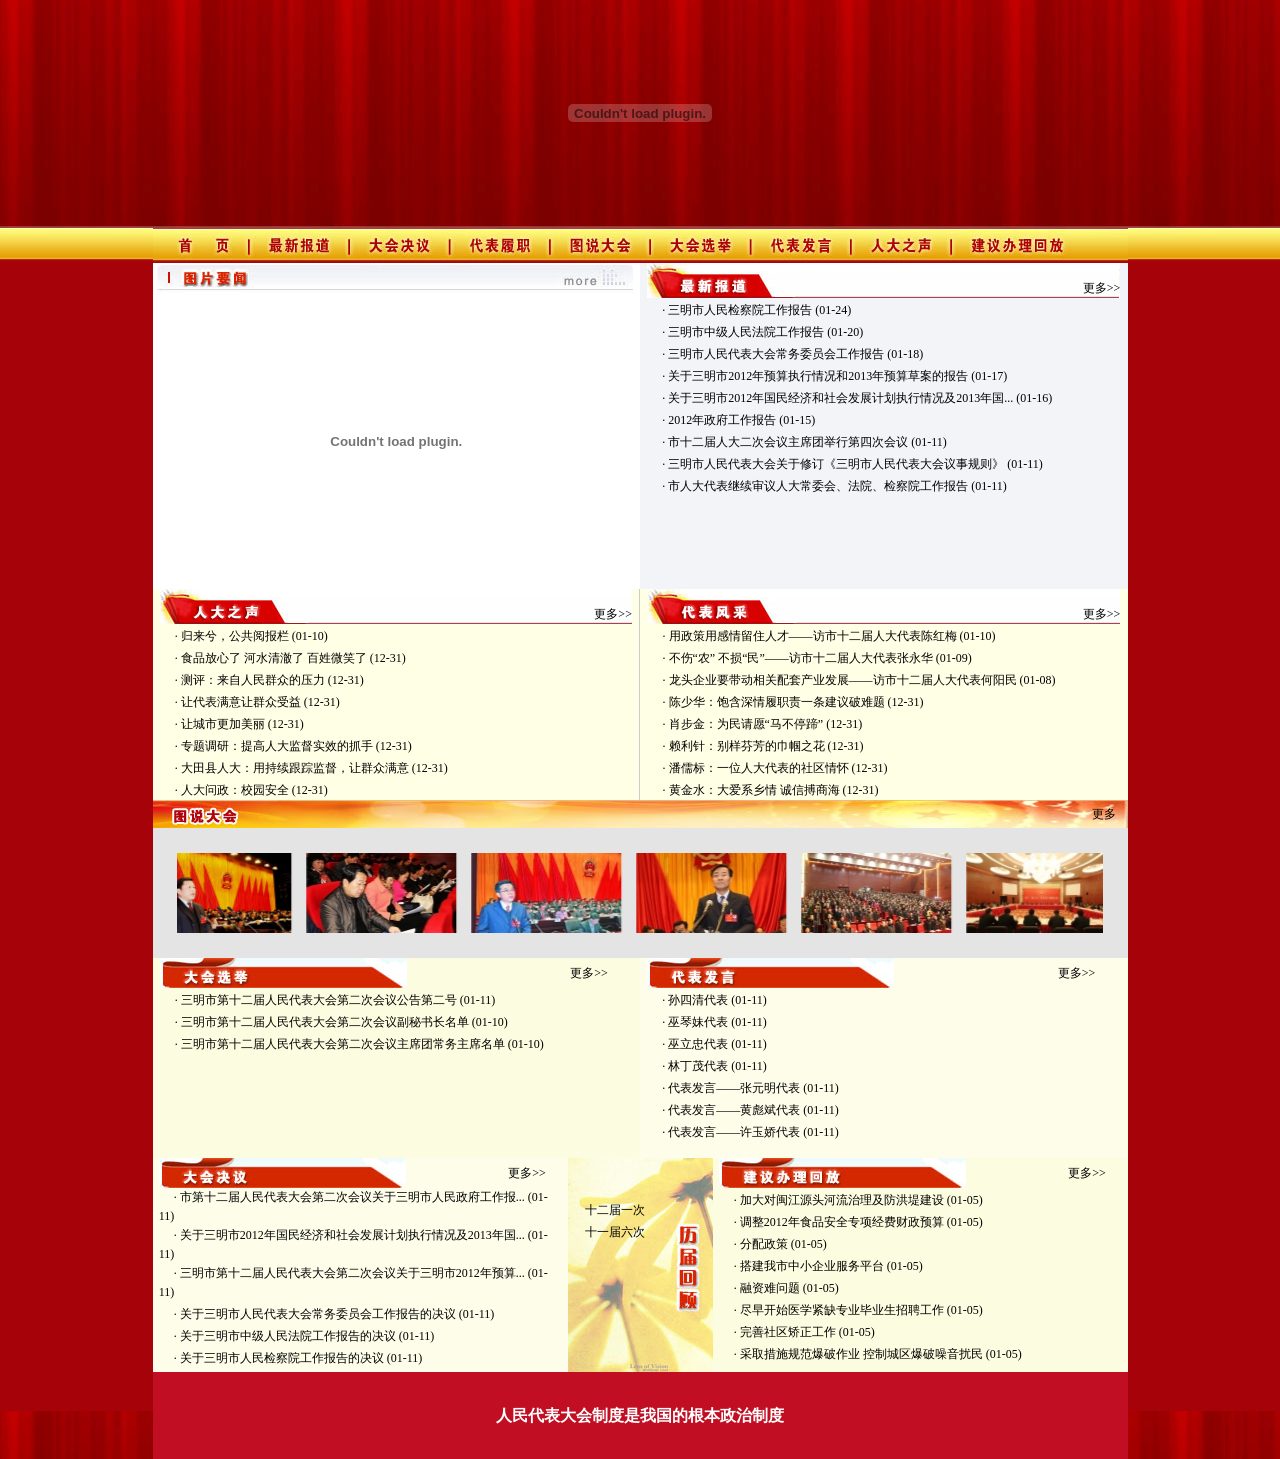 Image resolution: width=1280 pixels, height=1459 pixels. Describe the element at coordinates (325, 1022) in the screenshot. I see `三明市第十二届人民代表大会第二次会议副秘书长名单` at that location.